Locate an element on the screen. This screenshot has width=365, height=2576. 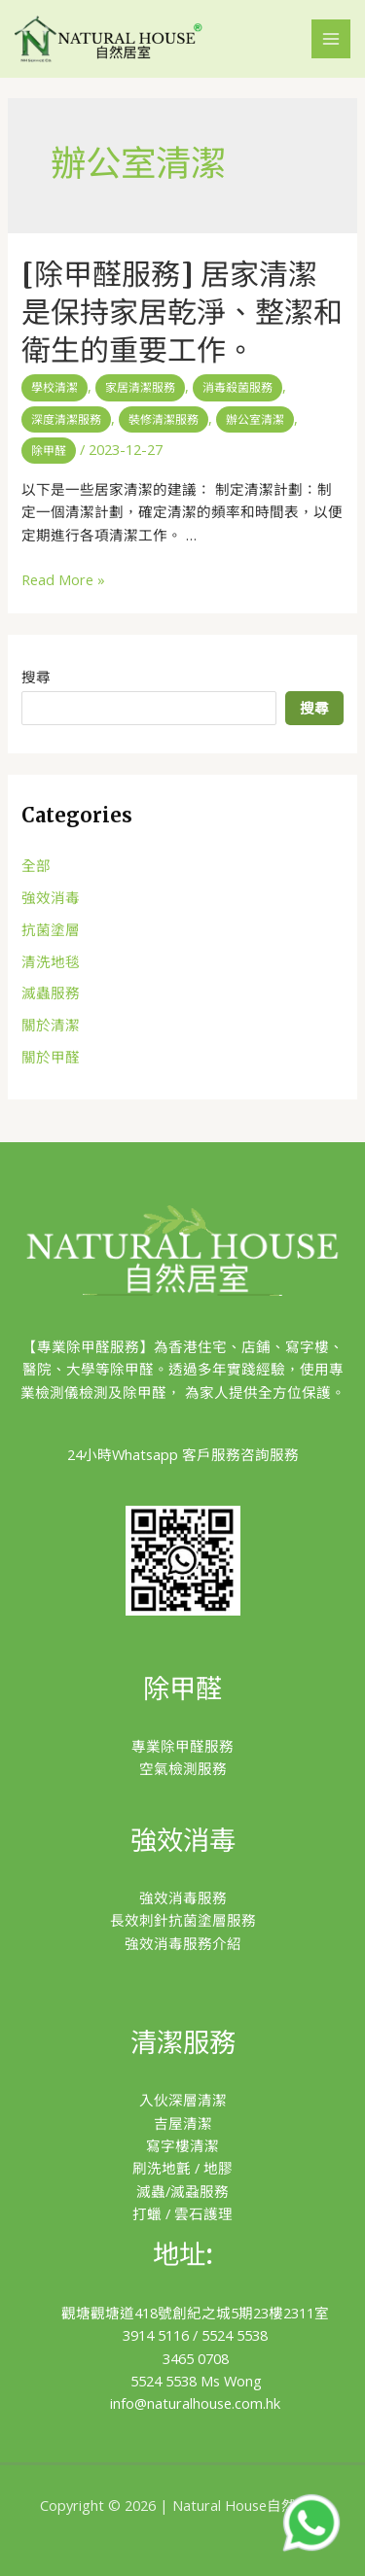
關於甲醛 is located at coordinates (50, 1056).